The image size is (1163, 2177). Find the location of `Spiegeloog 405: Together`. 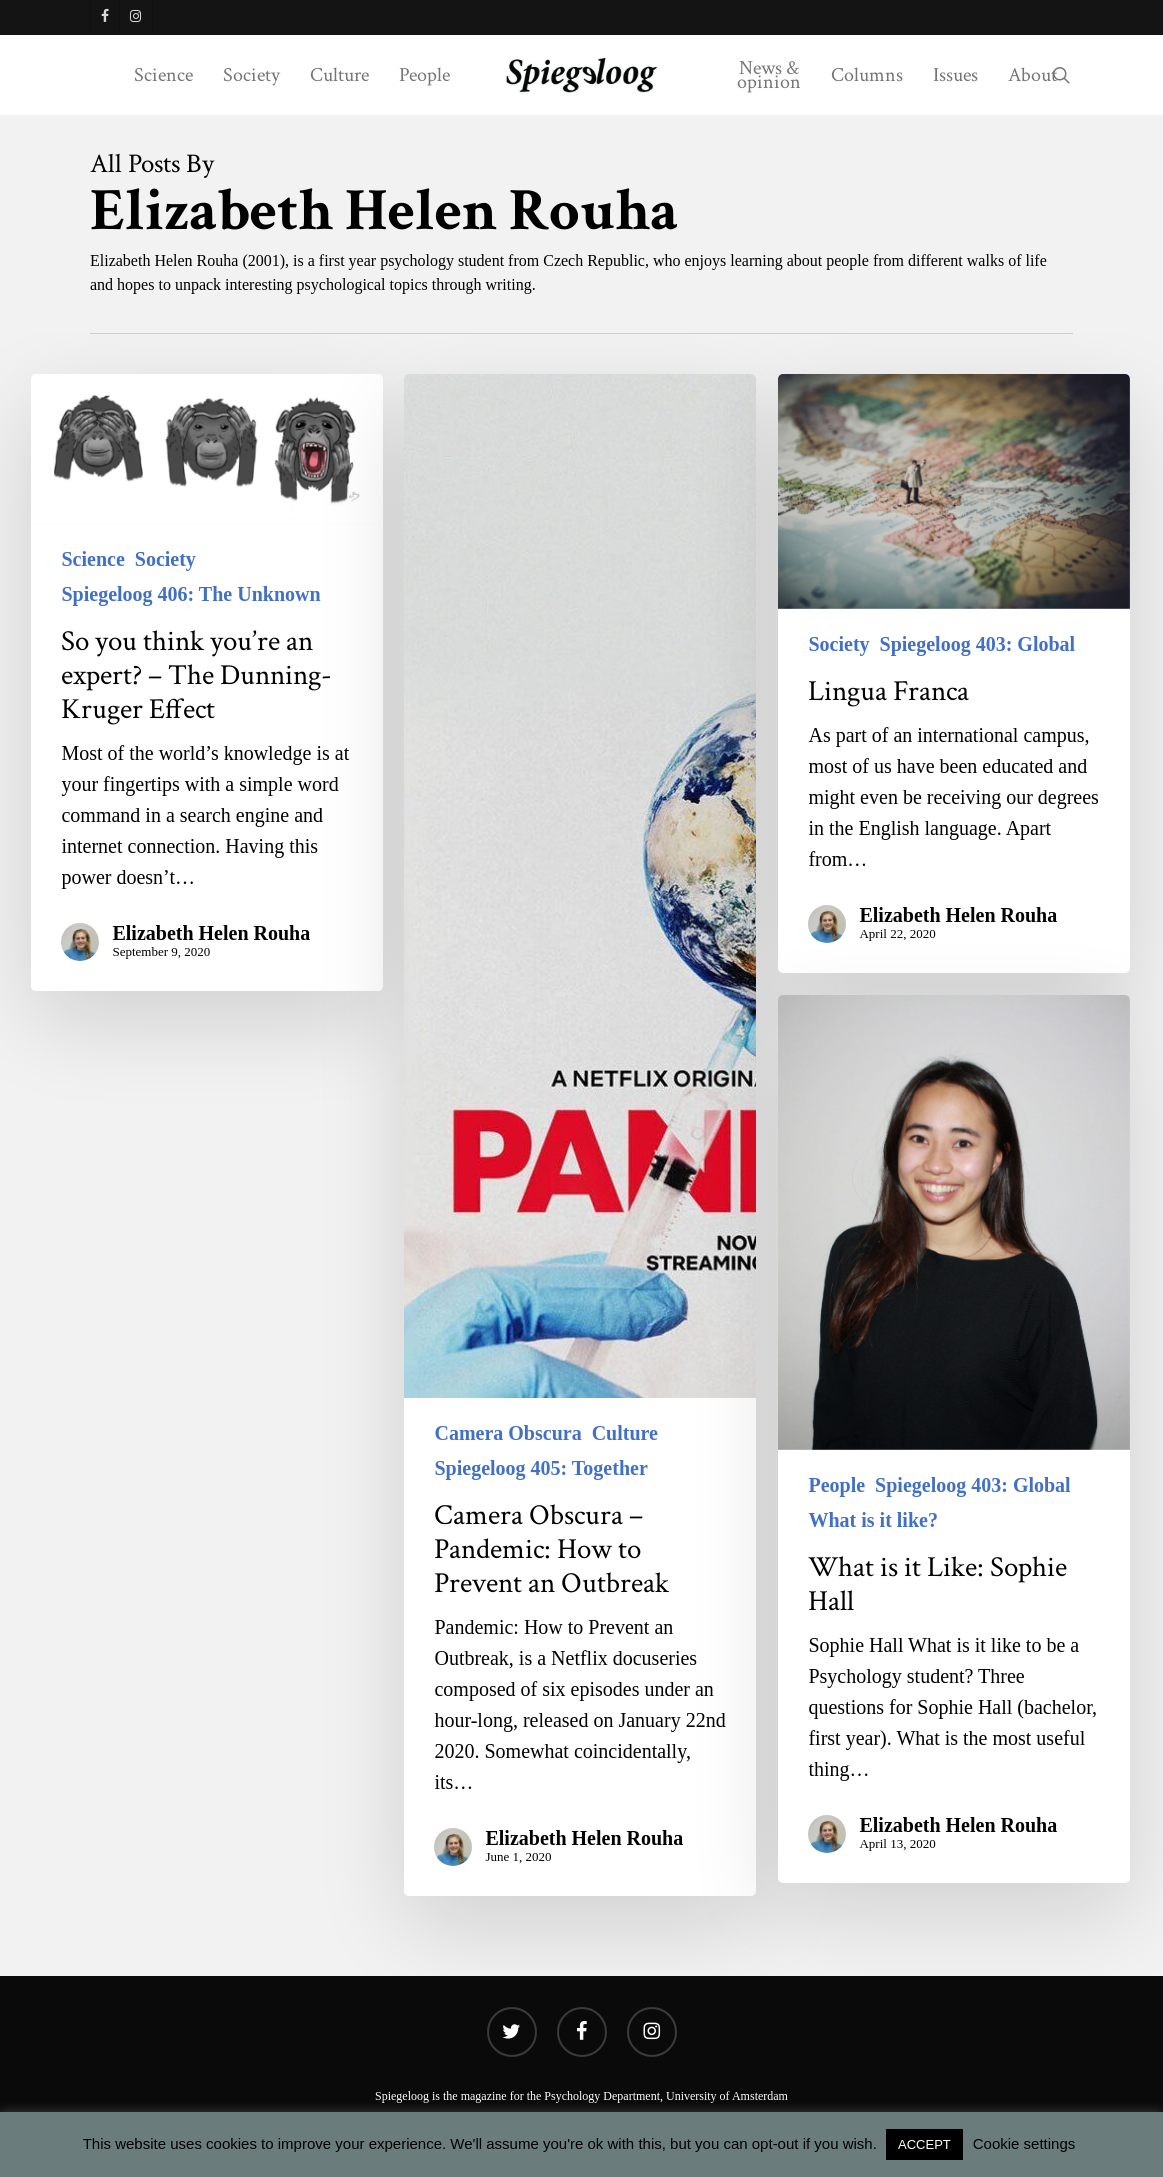

Spiegeloog 405: Together is located at coordinates (540, 1468).